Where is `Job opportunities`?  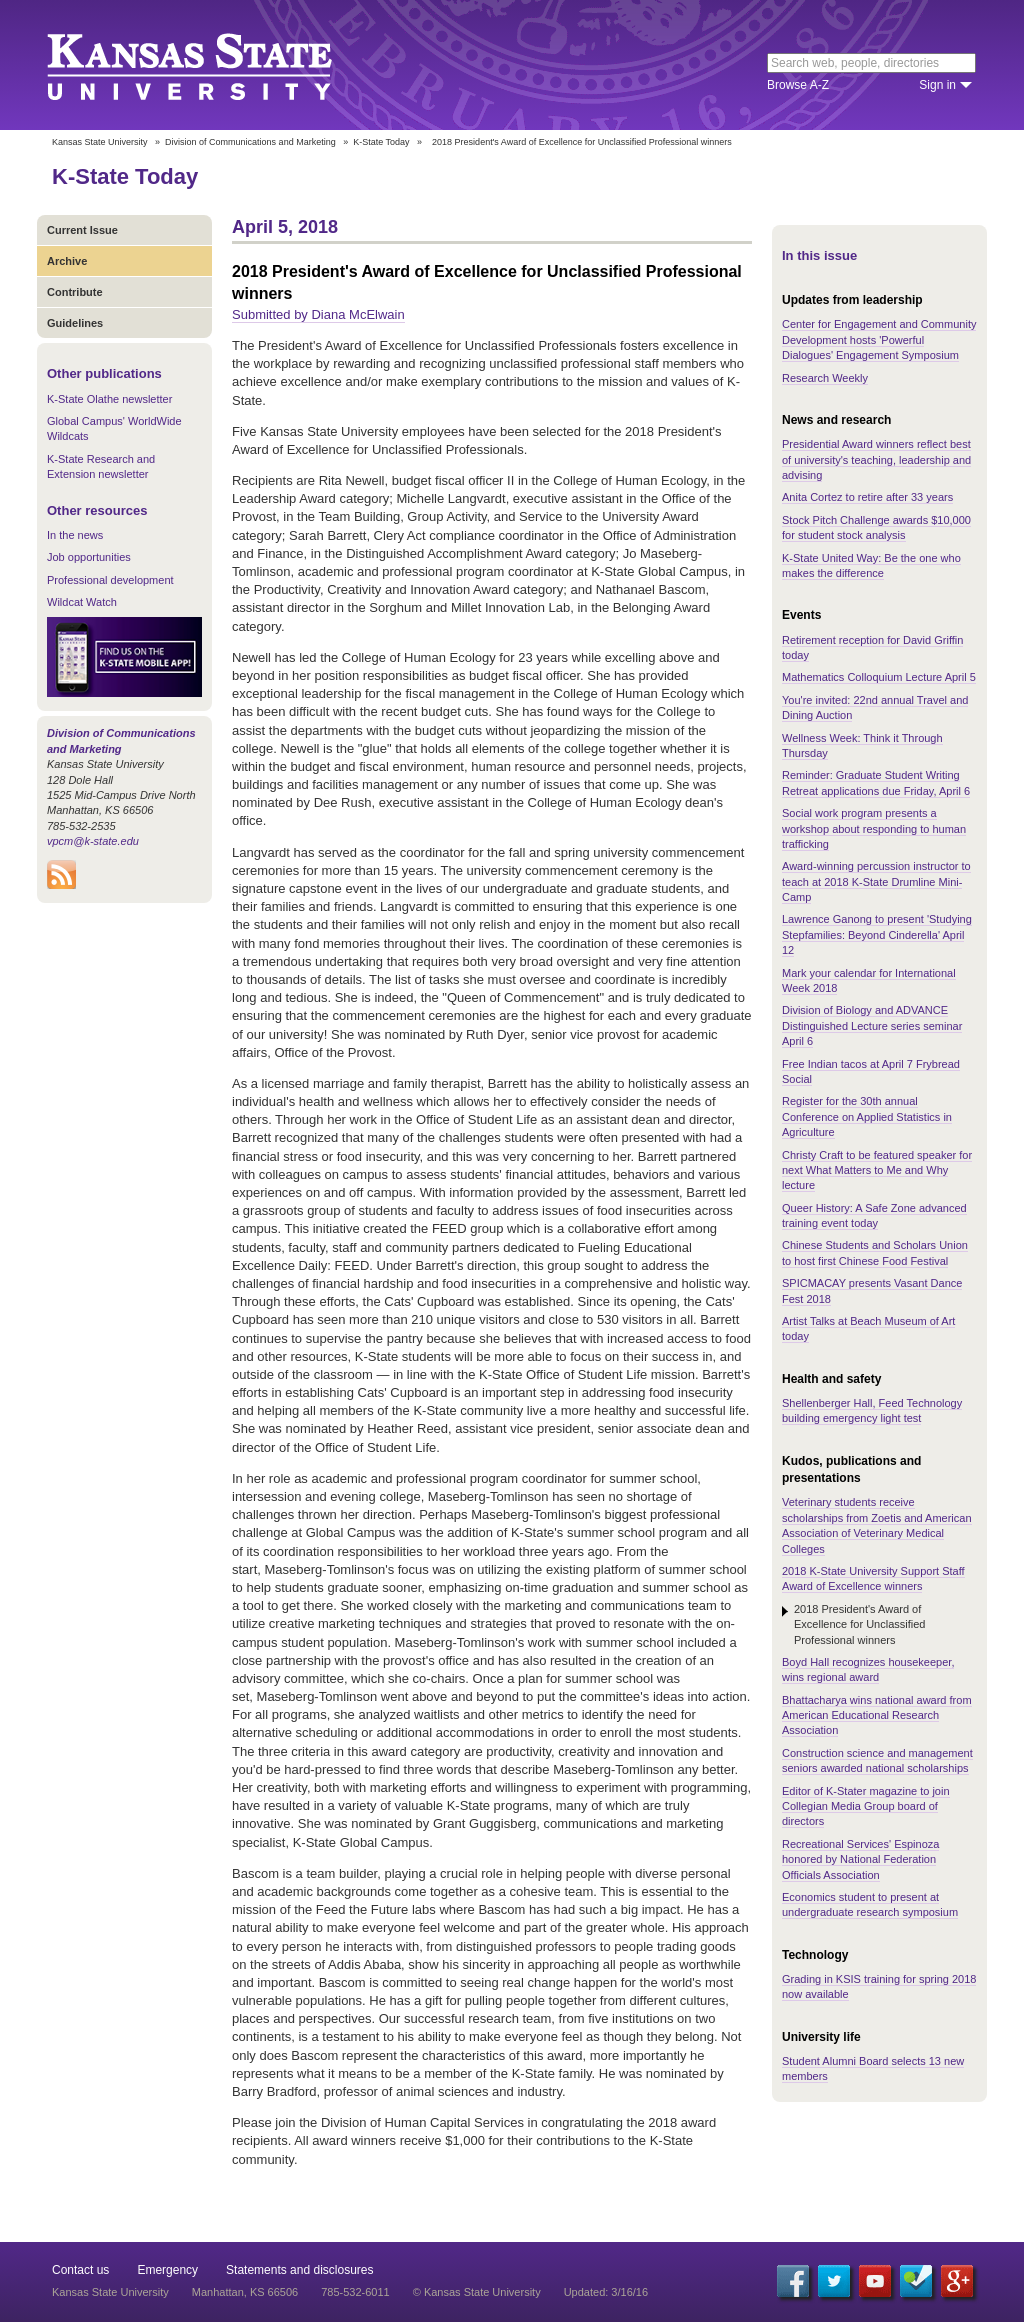
Job opportunities is located at coordinates (89, 557).